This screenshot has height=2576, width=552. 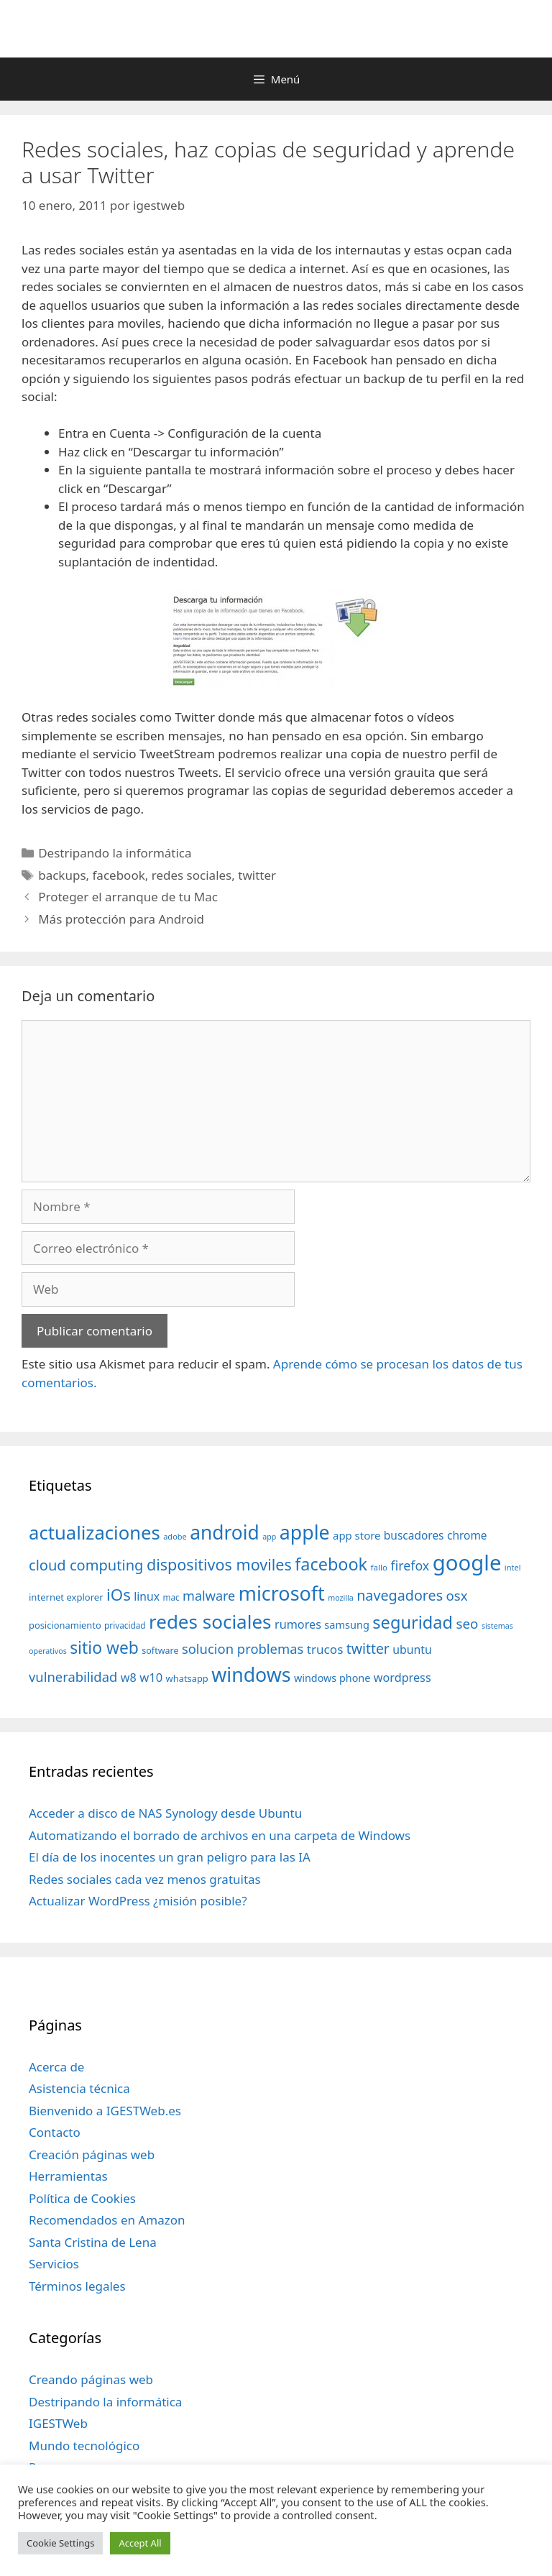 I want to click on facebook, so click(x=119, y=875).